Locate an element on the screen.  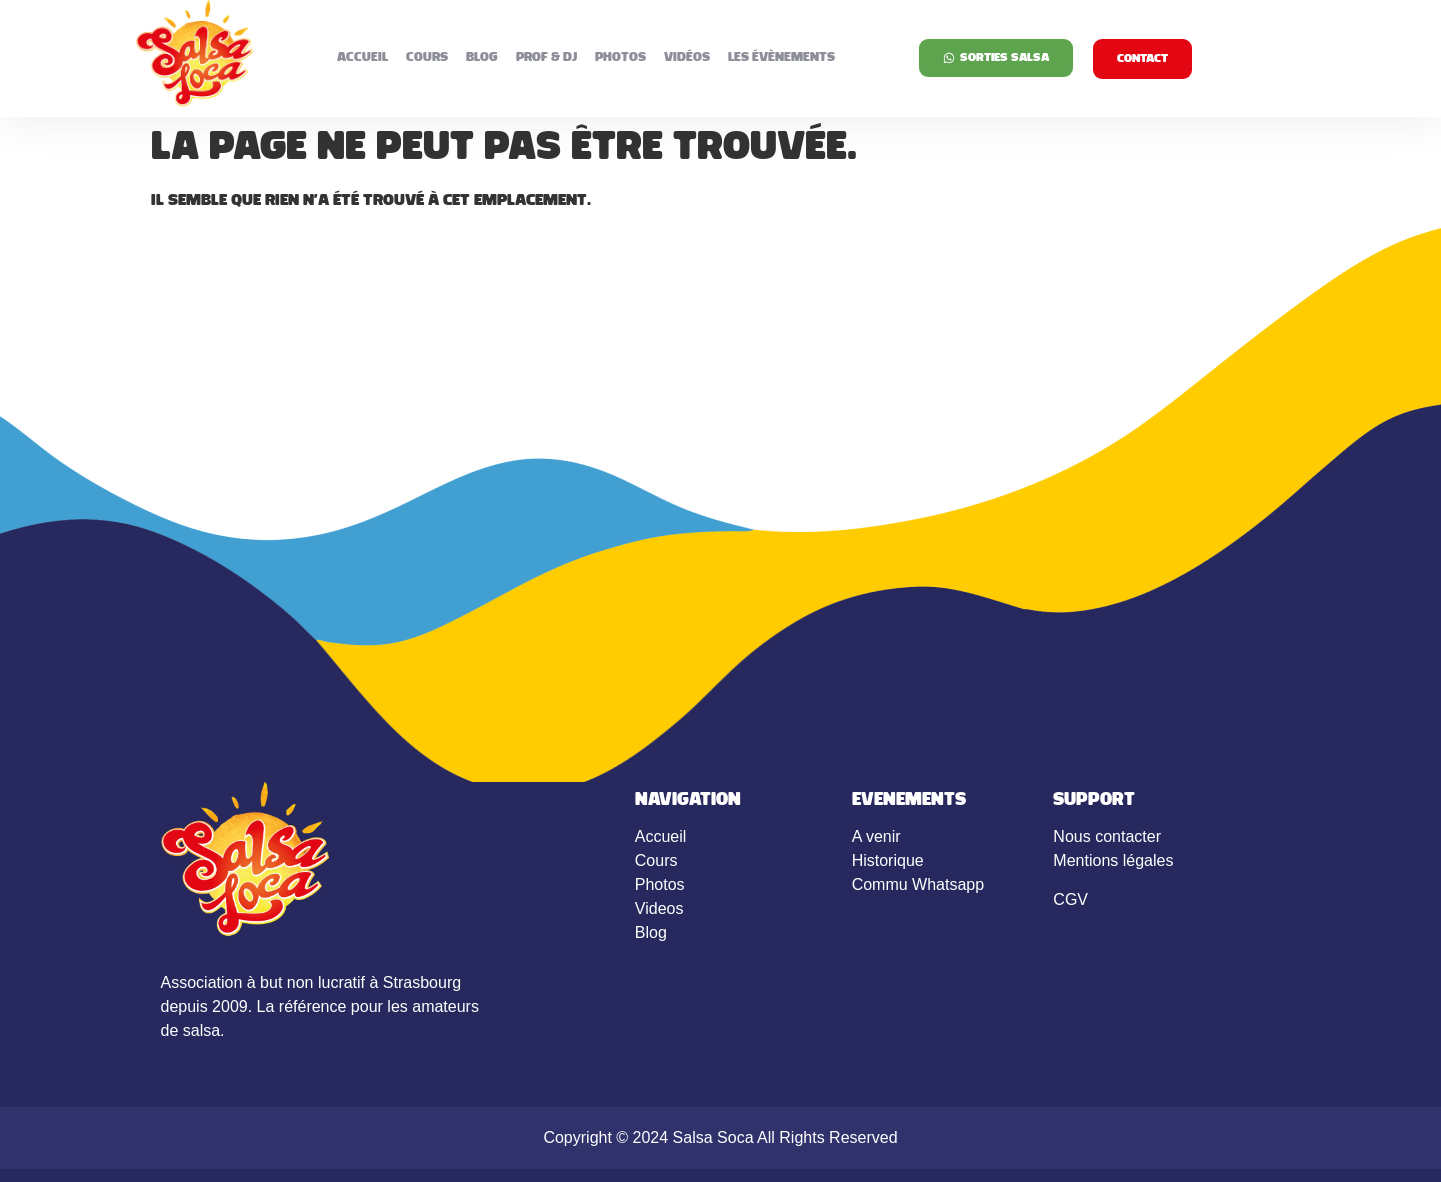
Nous contacter is located at coordinates (1107, 836).